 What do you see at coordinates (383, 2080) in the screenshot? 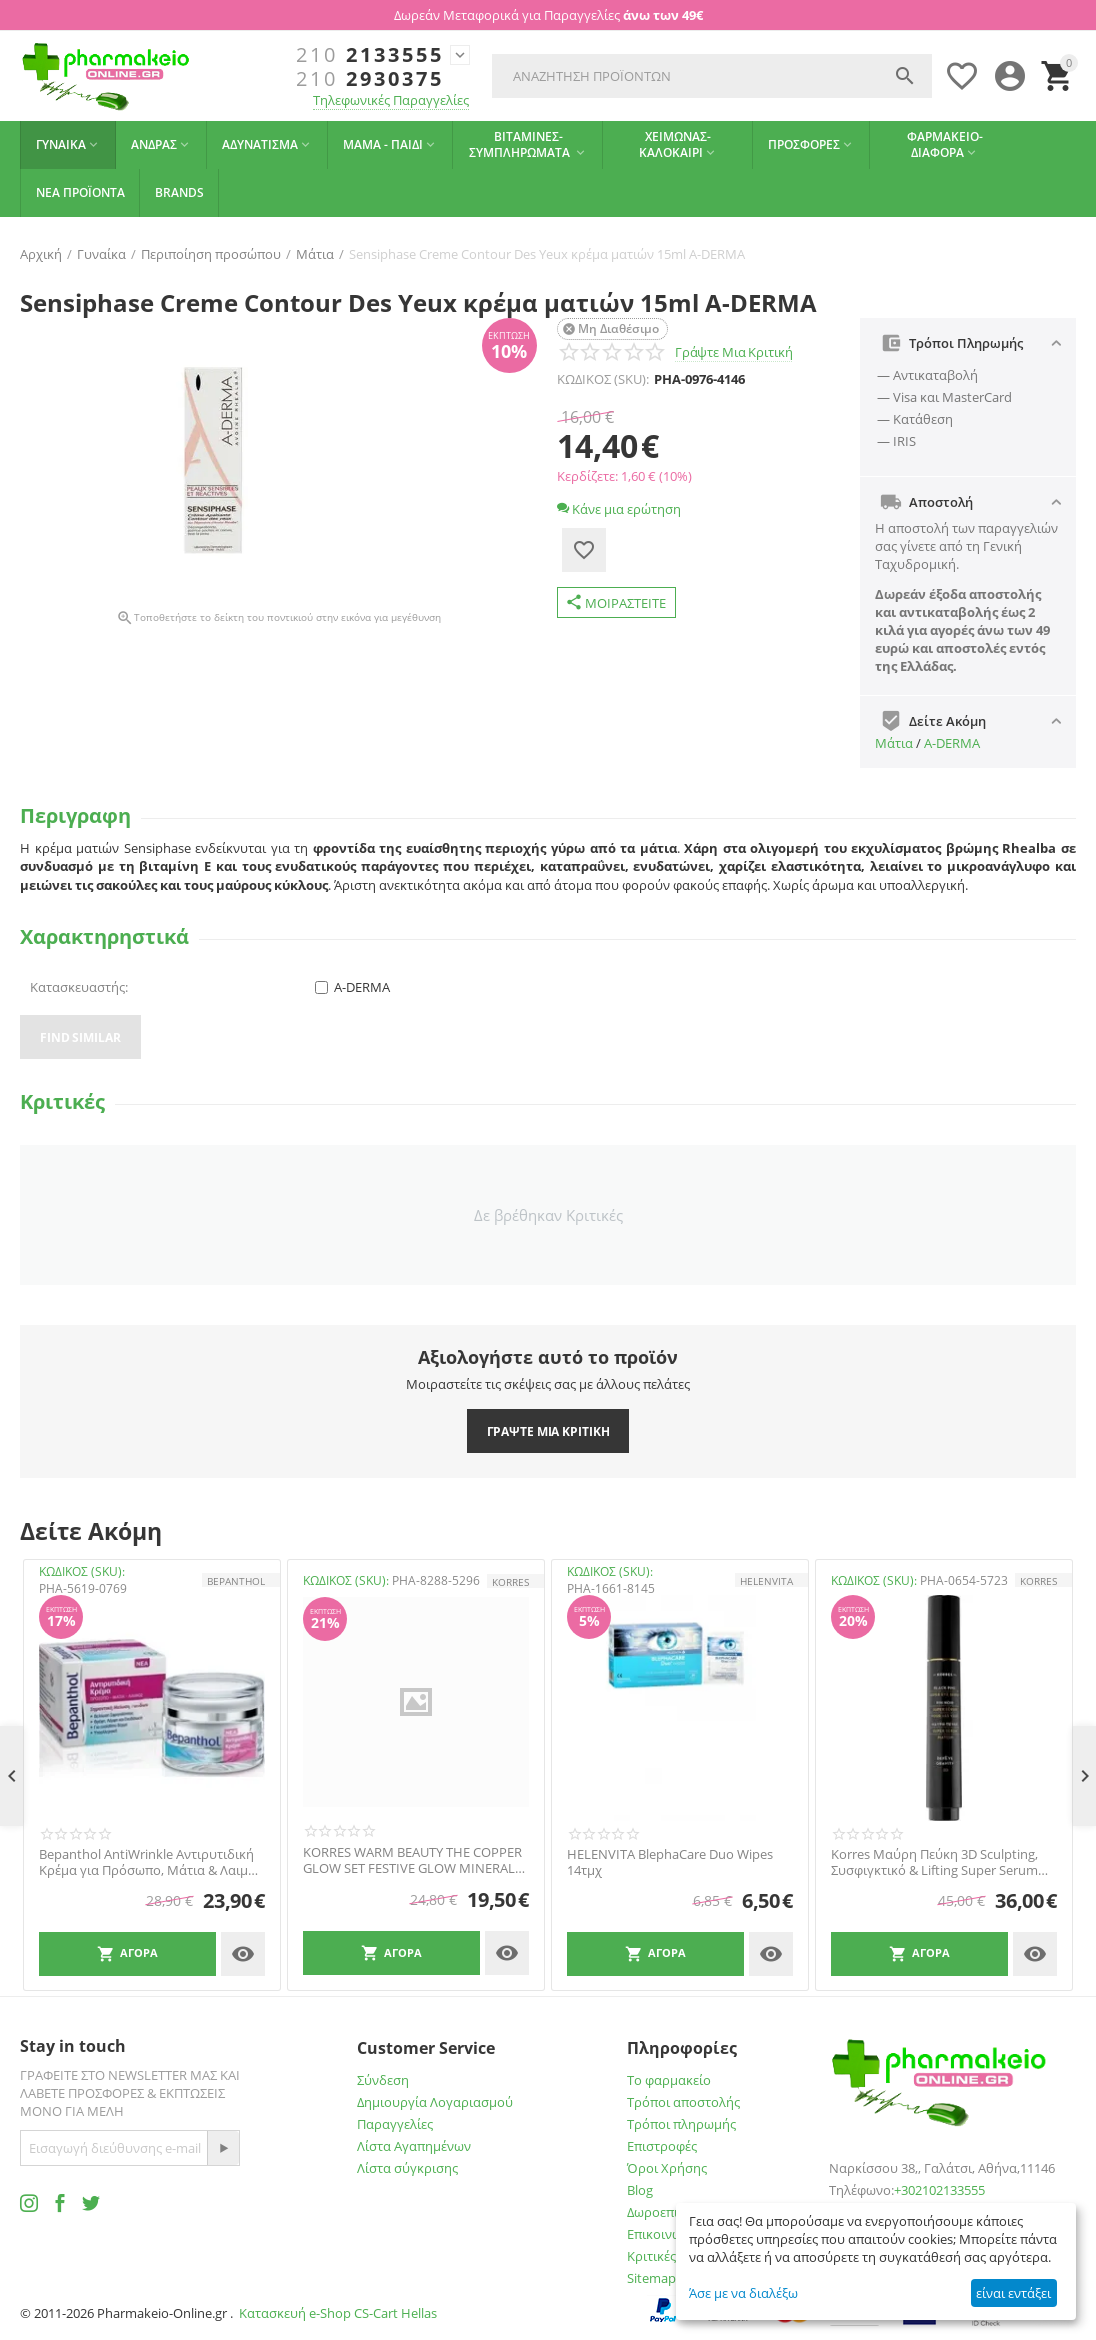
I see `Σύνδεση` at bounding box center [383, 2080].